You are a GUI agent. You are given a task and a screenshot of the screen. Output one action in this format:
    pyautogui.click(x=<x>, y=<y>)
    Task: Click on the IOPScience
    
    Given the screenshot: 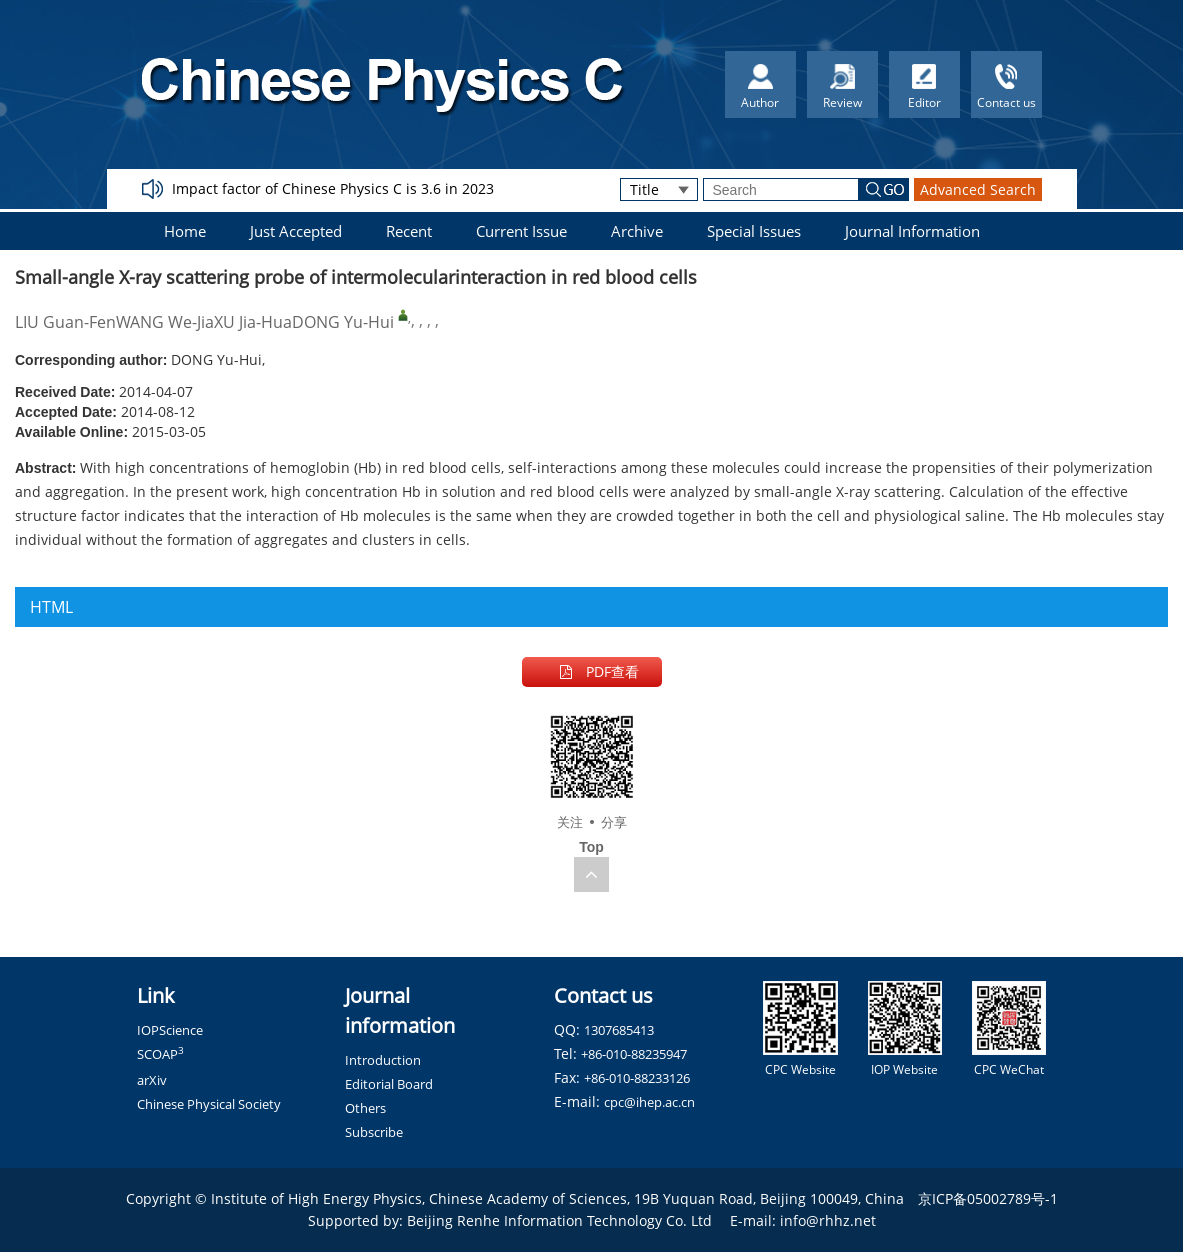 What is the action you would take?
    pyautogui.click(x=170, y=1030)
    